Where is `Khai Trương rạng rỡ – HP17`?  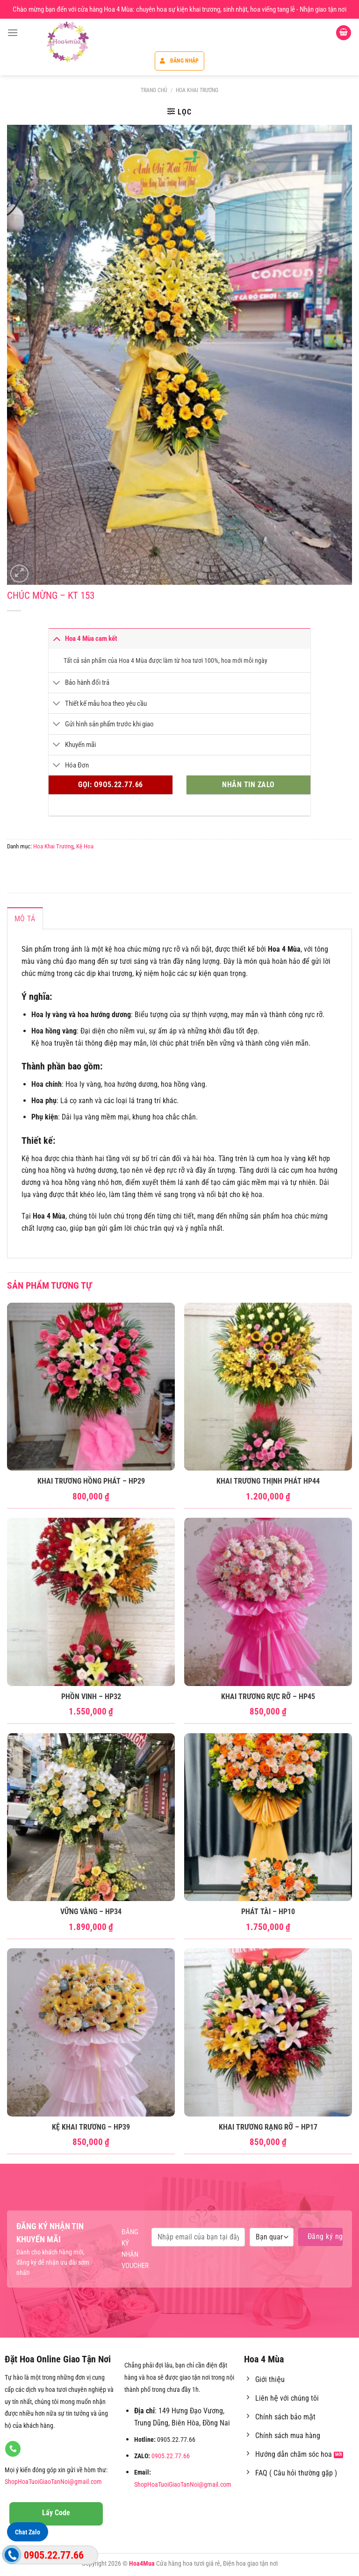 Khai Trương rạng rỡ – HP17 is located at coordinates (268, 2127).